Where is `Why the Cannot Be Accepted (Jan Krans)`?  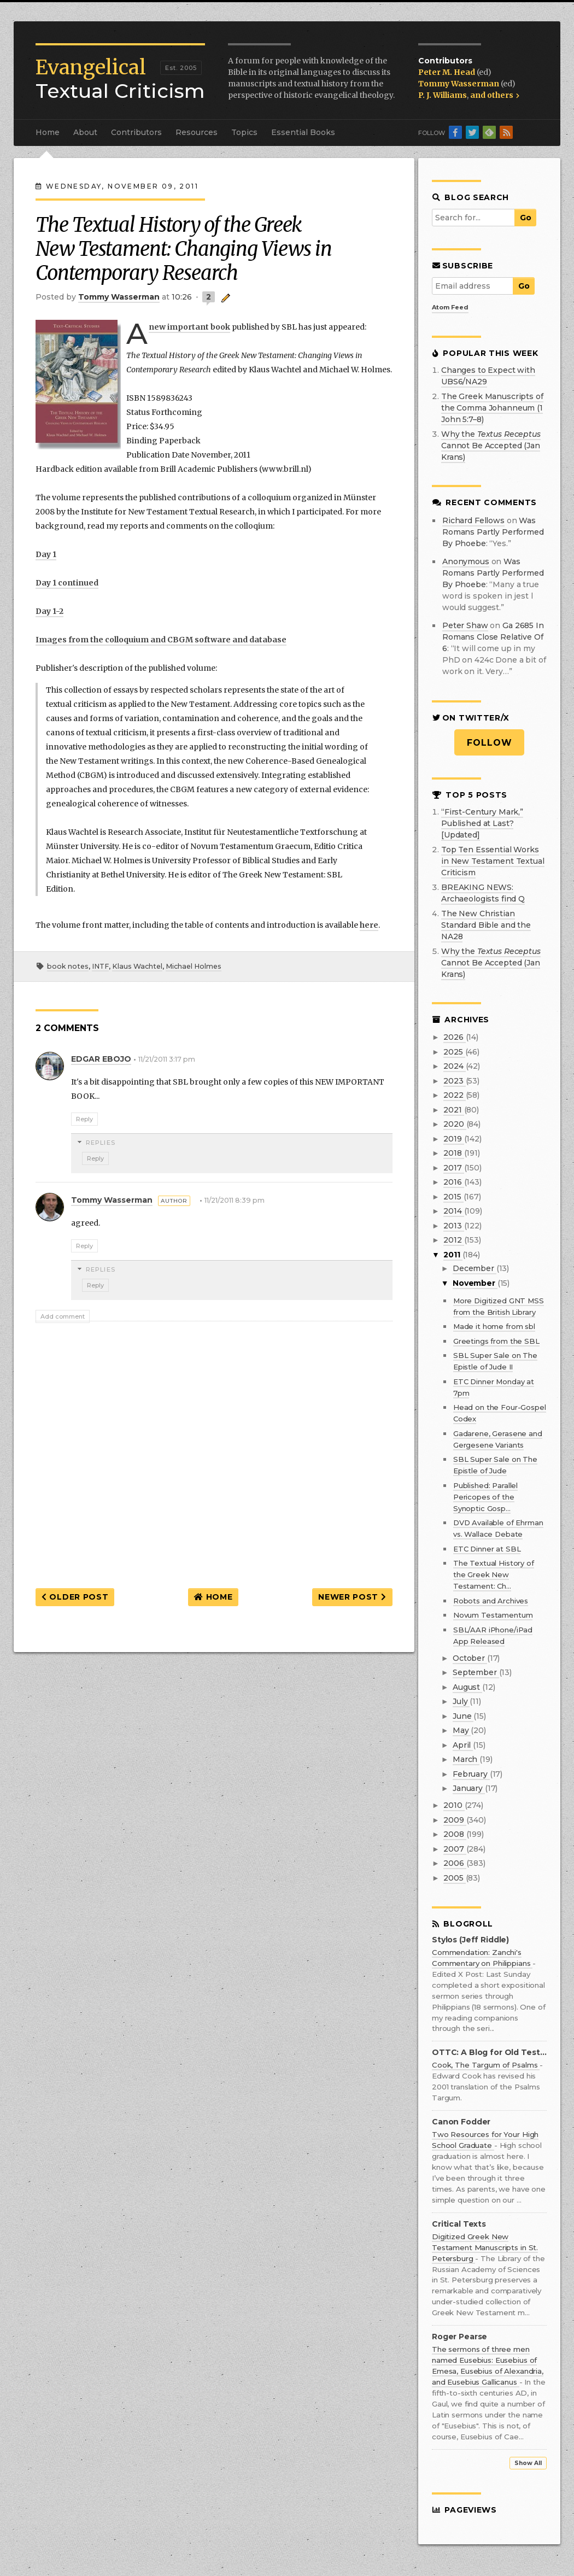 Why the Cannot Be Accepted (Jan Krans) is located at coordinates (491, 445).